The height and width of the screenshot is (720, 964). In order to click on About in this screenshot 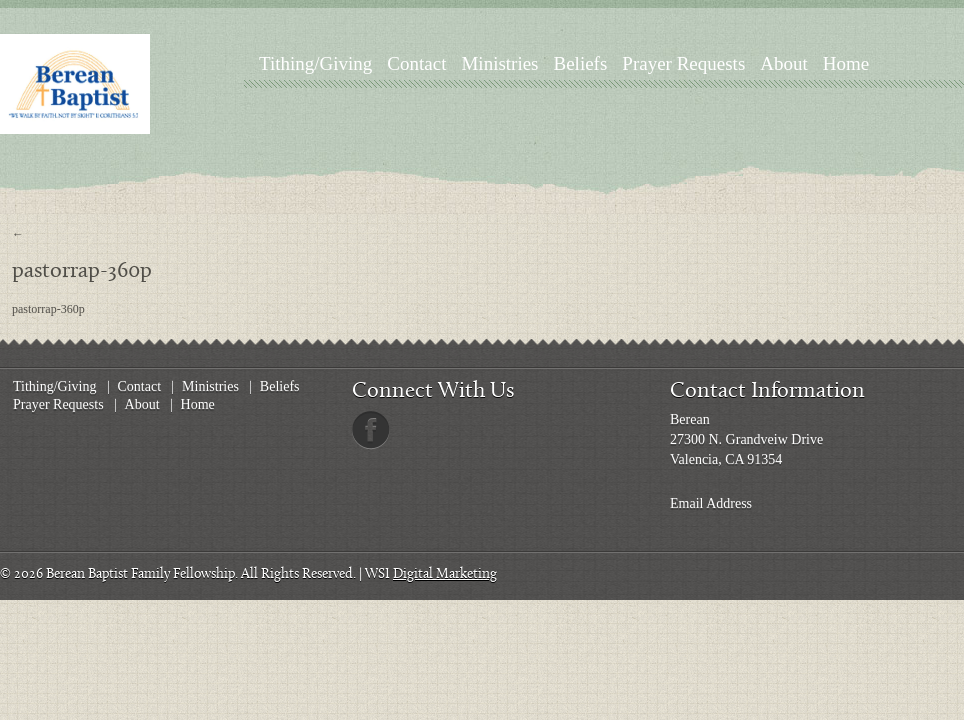, I will do `click(784, 63)`.